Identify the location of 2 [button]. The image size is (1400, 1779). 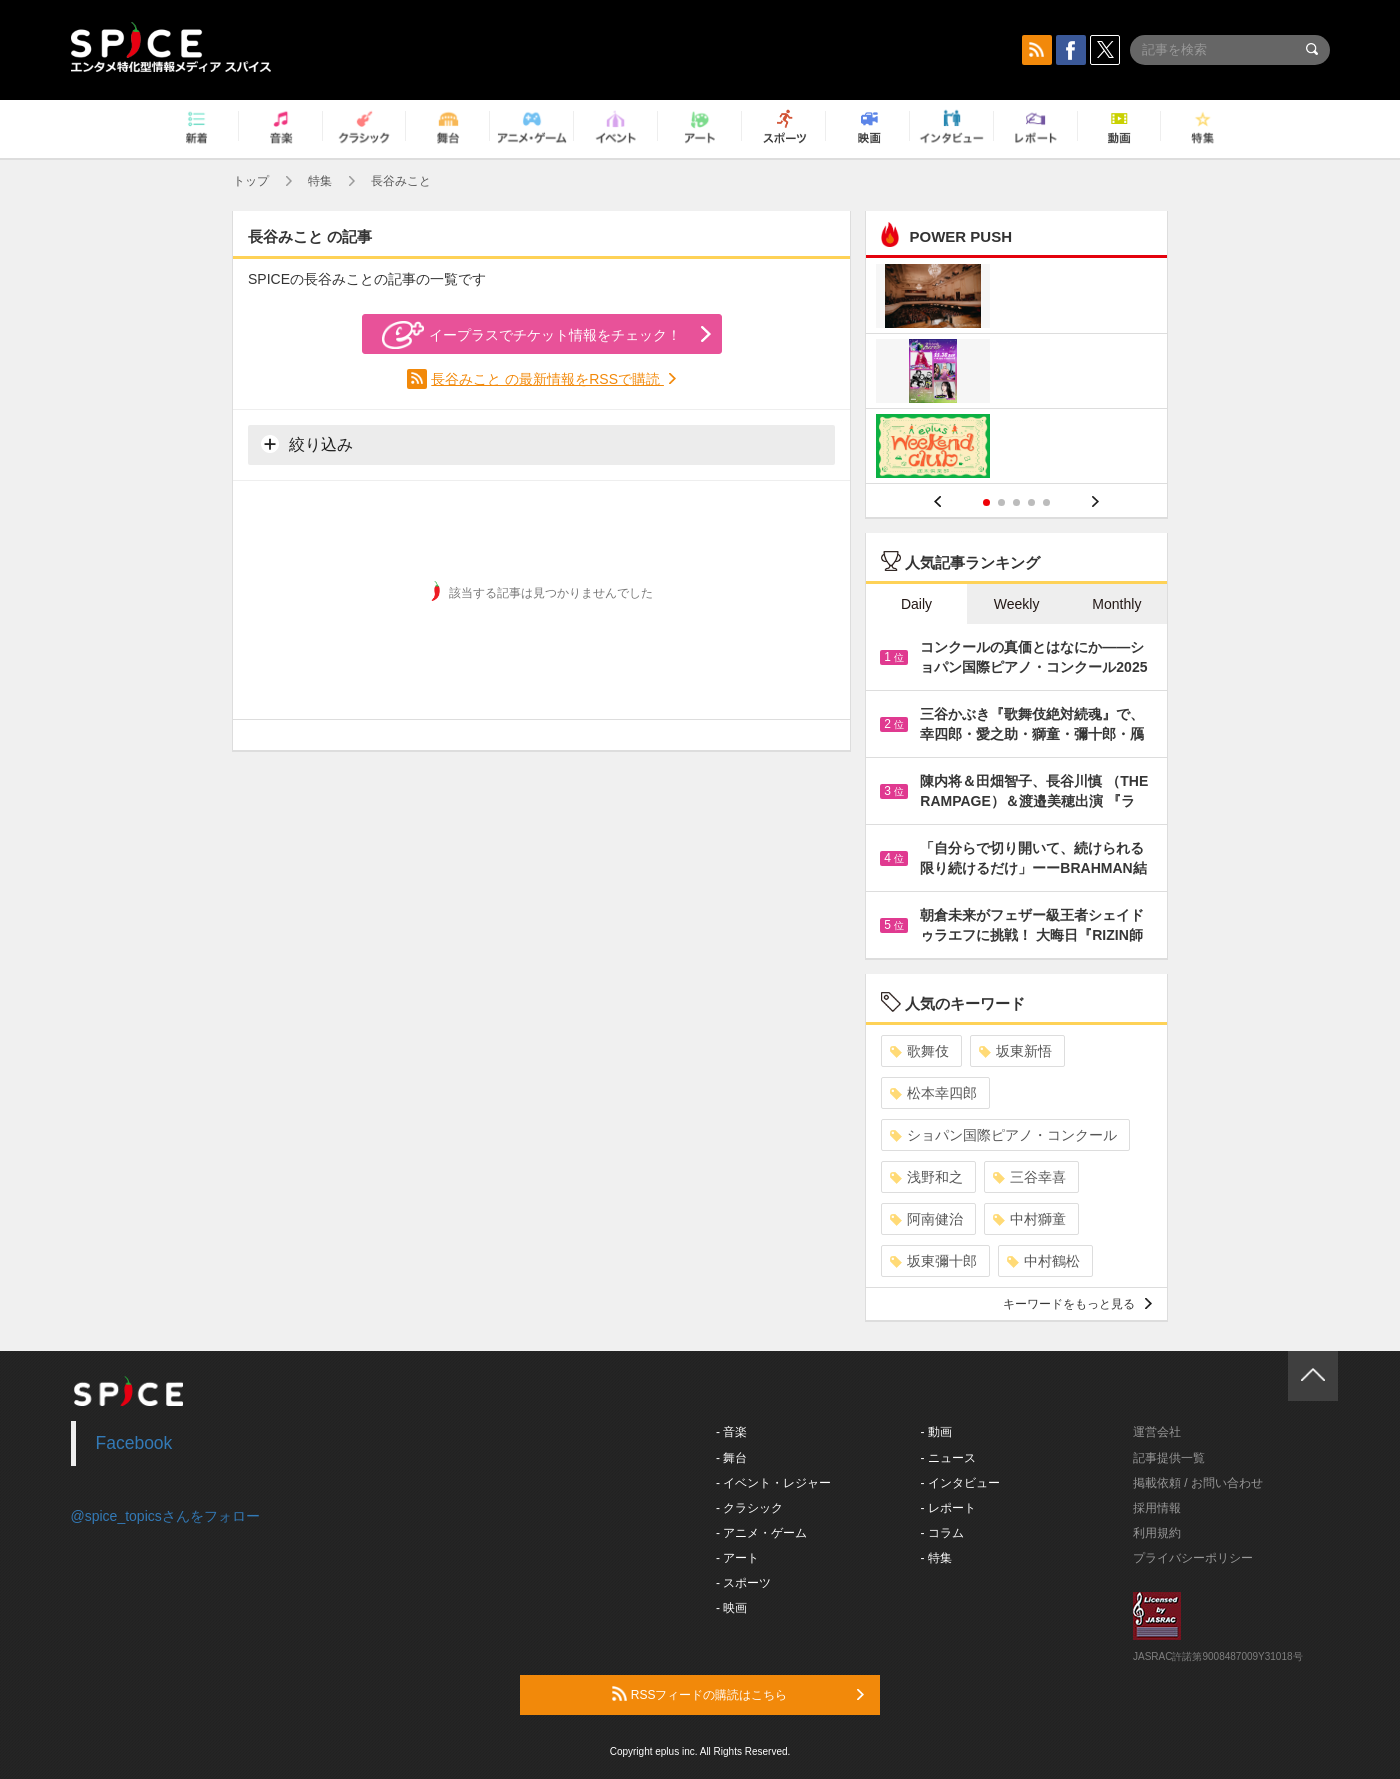
(1001, 502).